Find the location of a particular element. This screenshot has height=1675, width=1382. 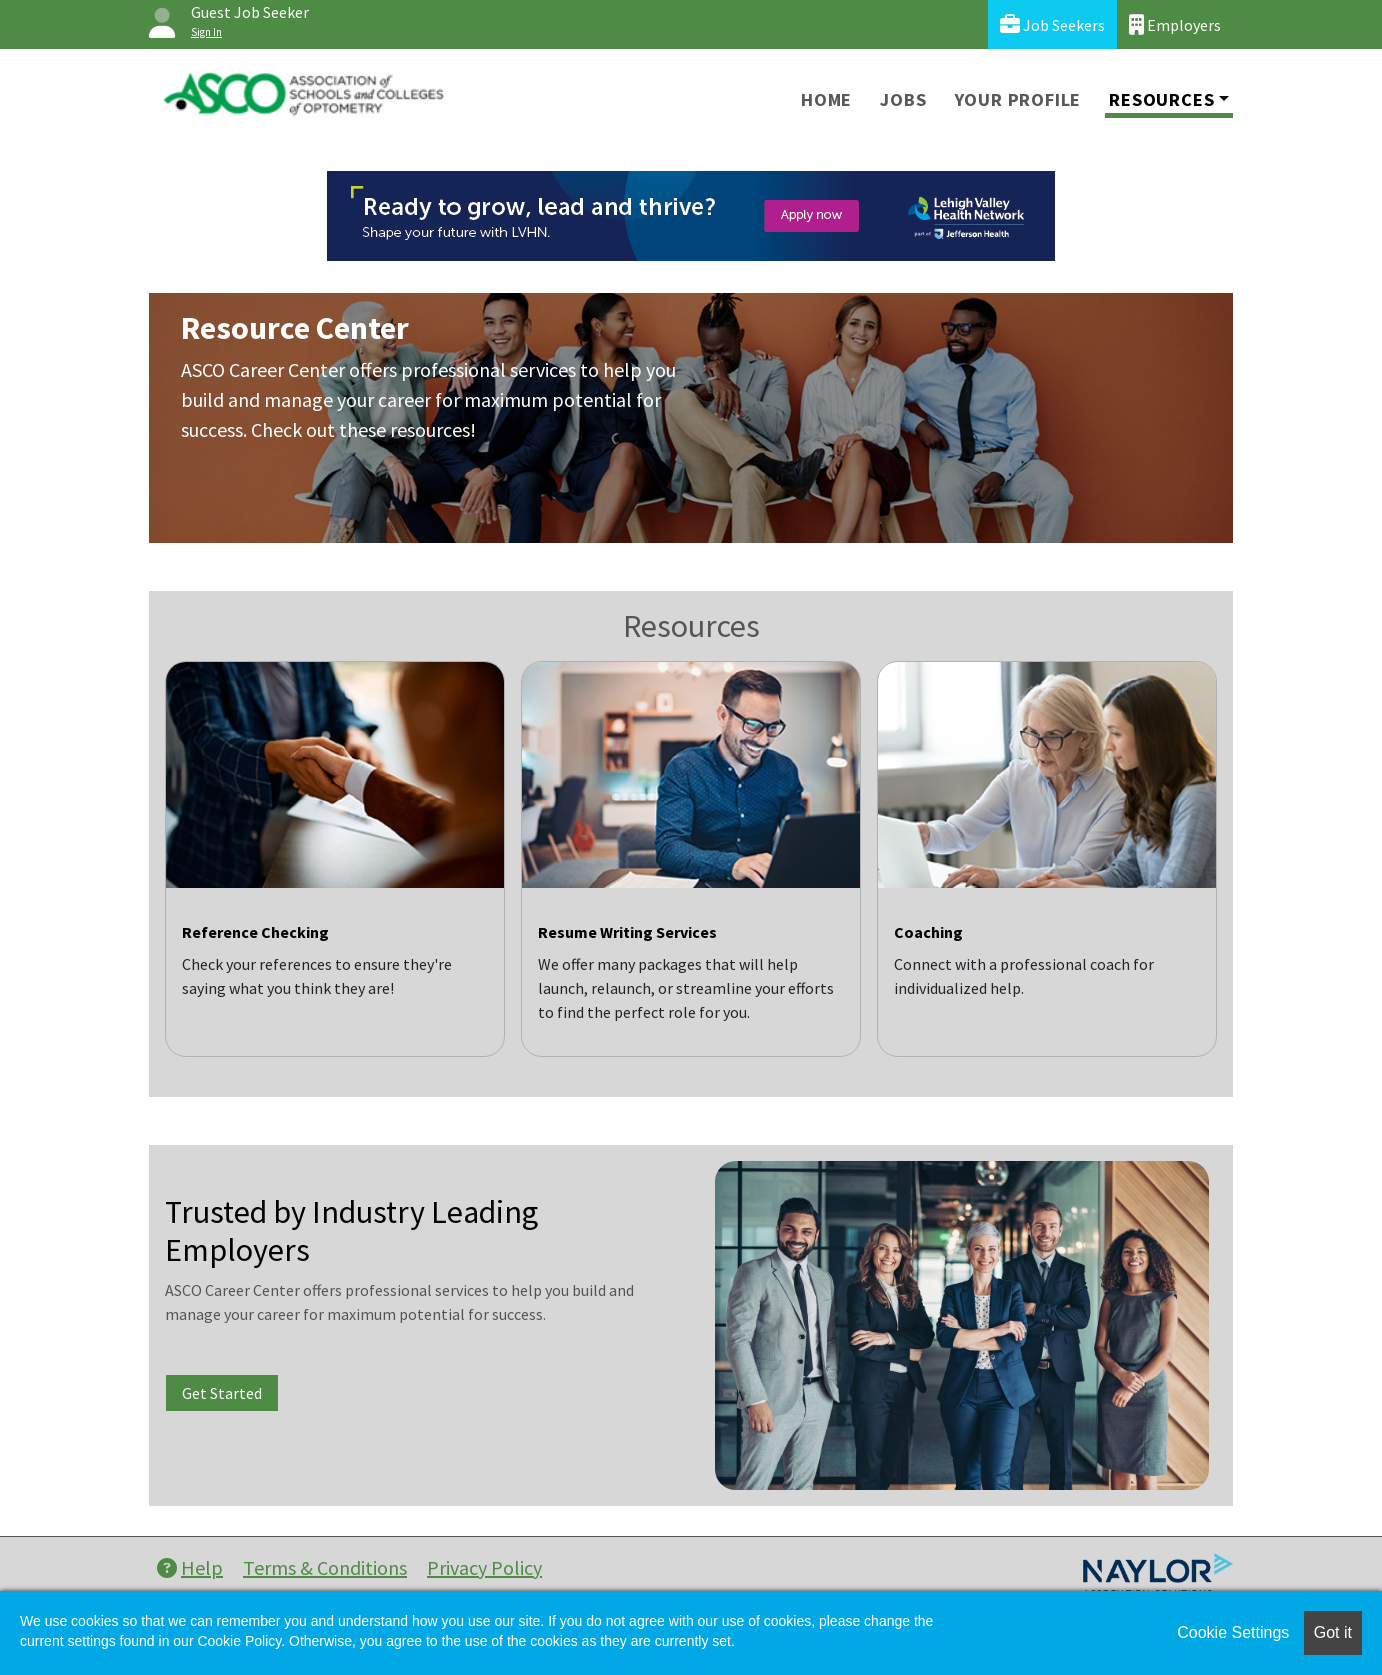

Help is located at coordinates (190, 1567).